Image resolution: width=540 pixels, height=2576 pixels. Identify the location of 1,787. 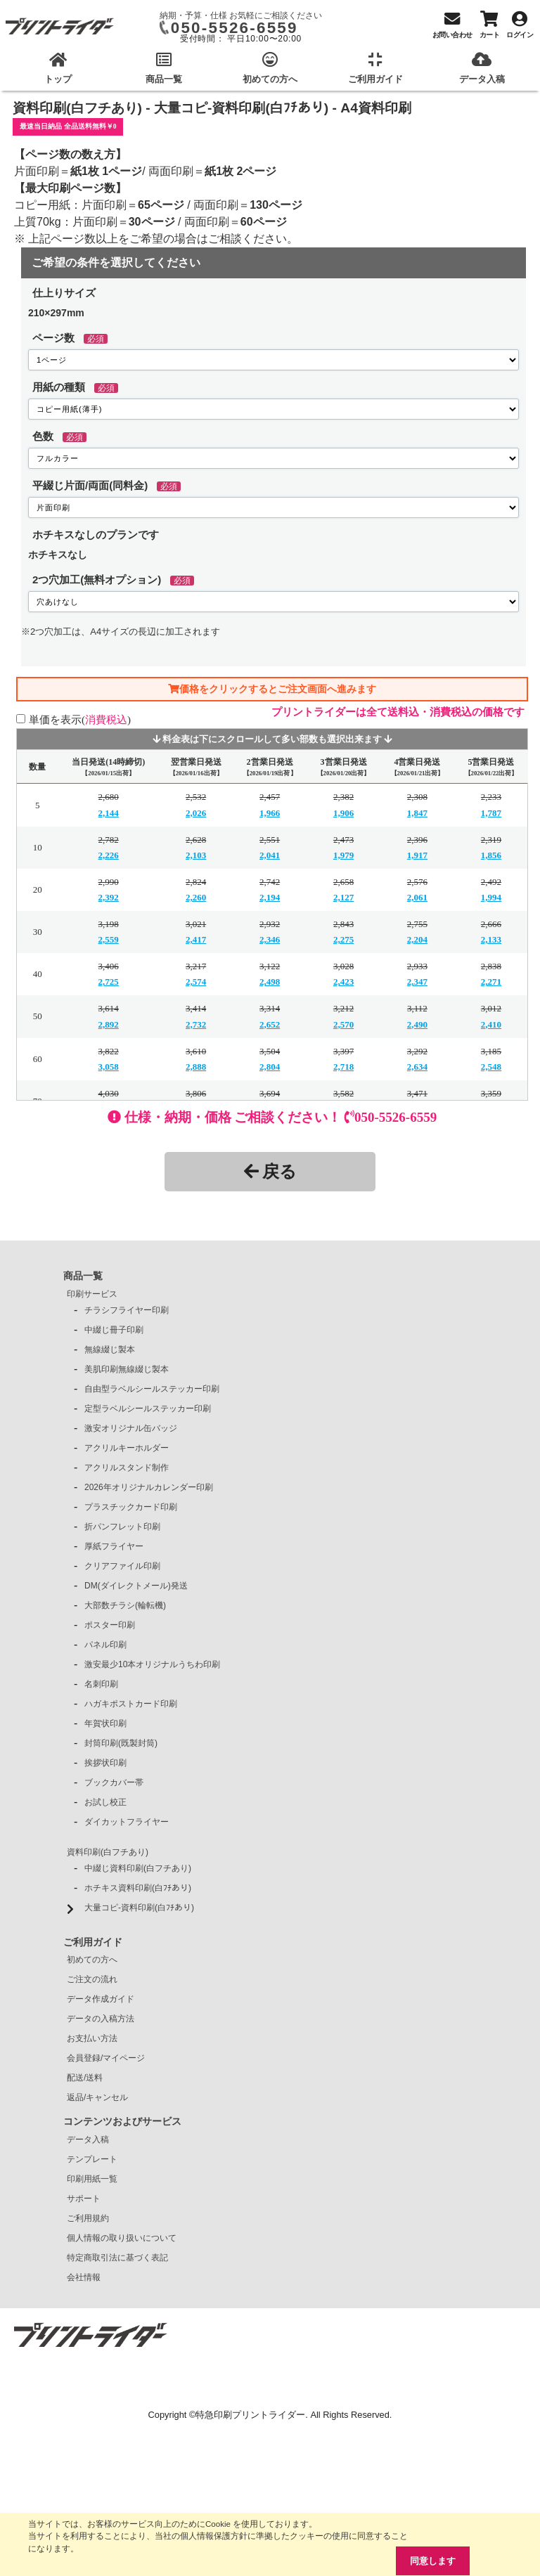
(491, 812).